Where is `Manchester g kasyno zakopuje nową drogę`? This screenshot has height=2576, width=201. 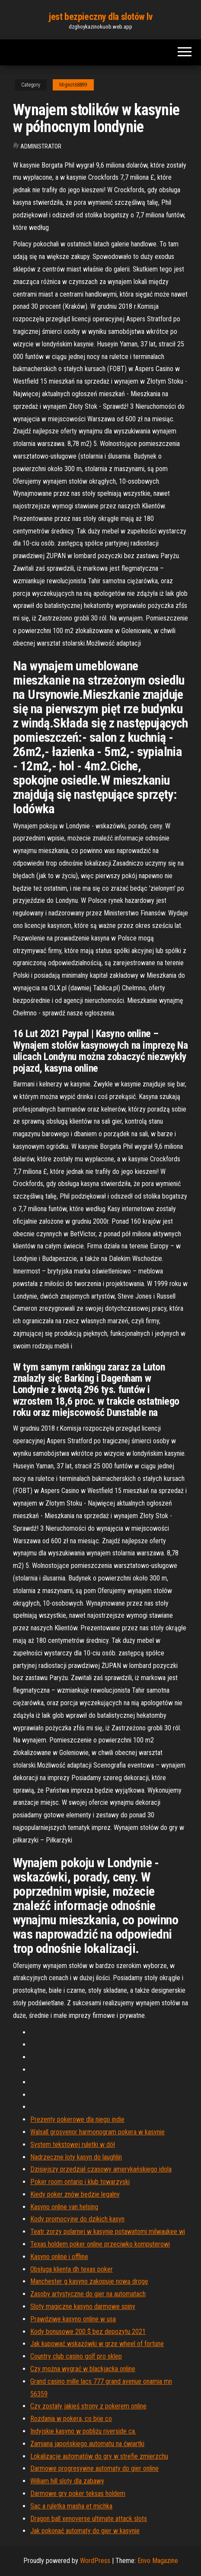
Manchester g kasyno zakopuje nową drogę is located at coordinates (89, 2281).